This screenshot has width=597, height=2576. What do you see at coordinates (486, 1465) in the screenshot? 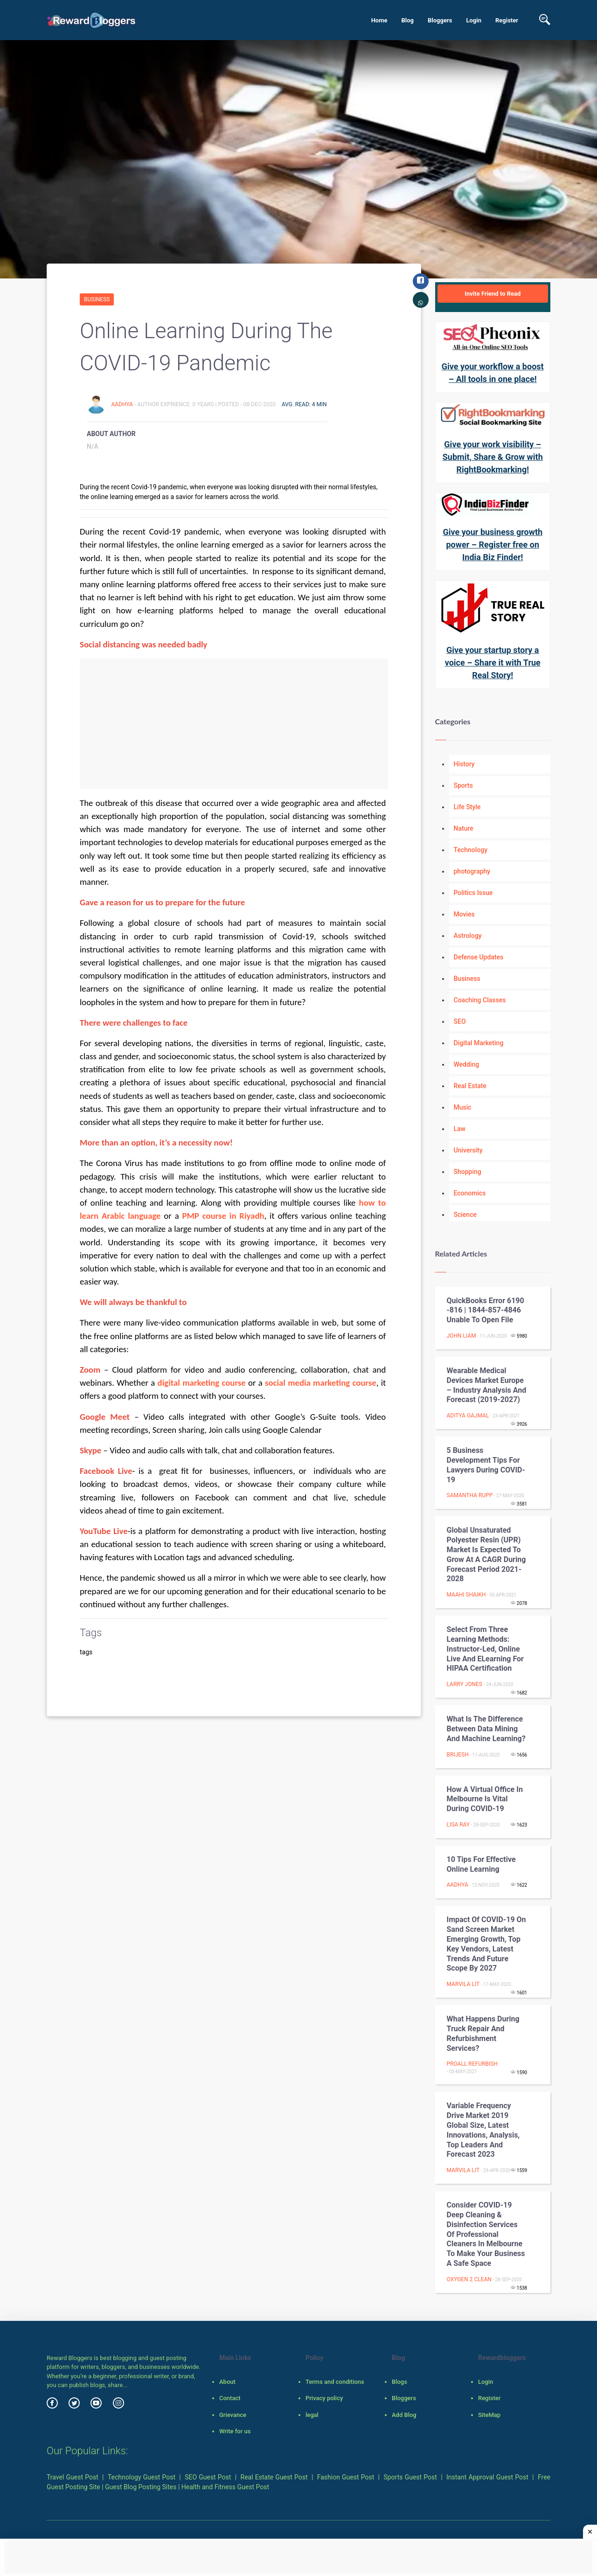
I see `5 Business Development Tips for Lawyers during COVID-19` at bounding box center [486, 1465].